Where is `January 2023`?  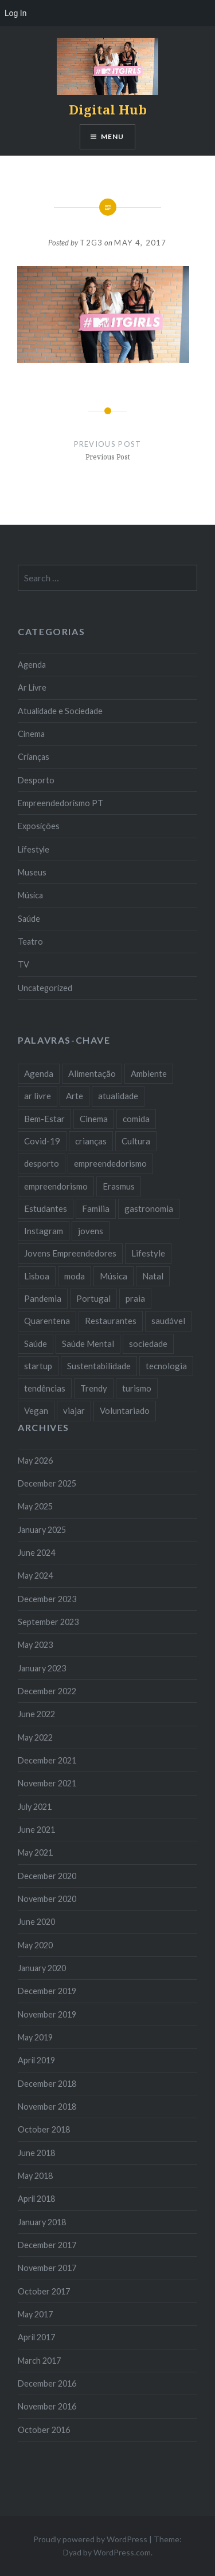 January 2023 is located at coordinates (42, 1668).